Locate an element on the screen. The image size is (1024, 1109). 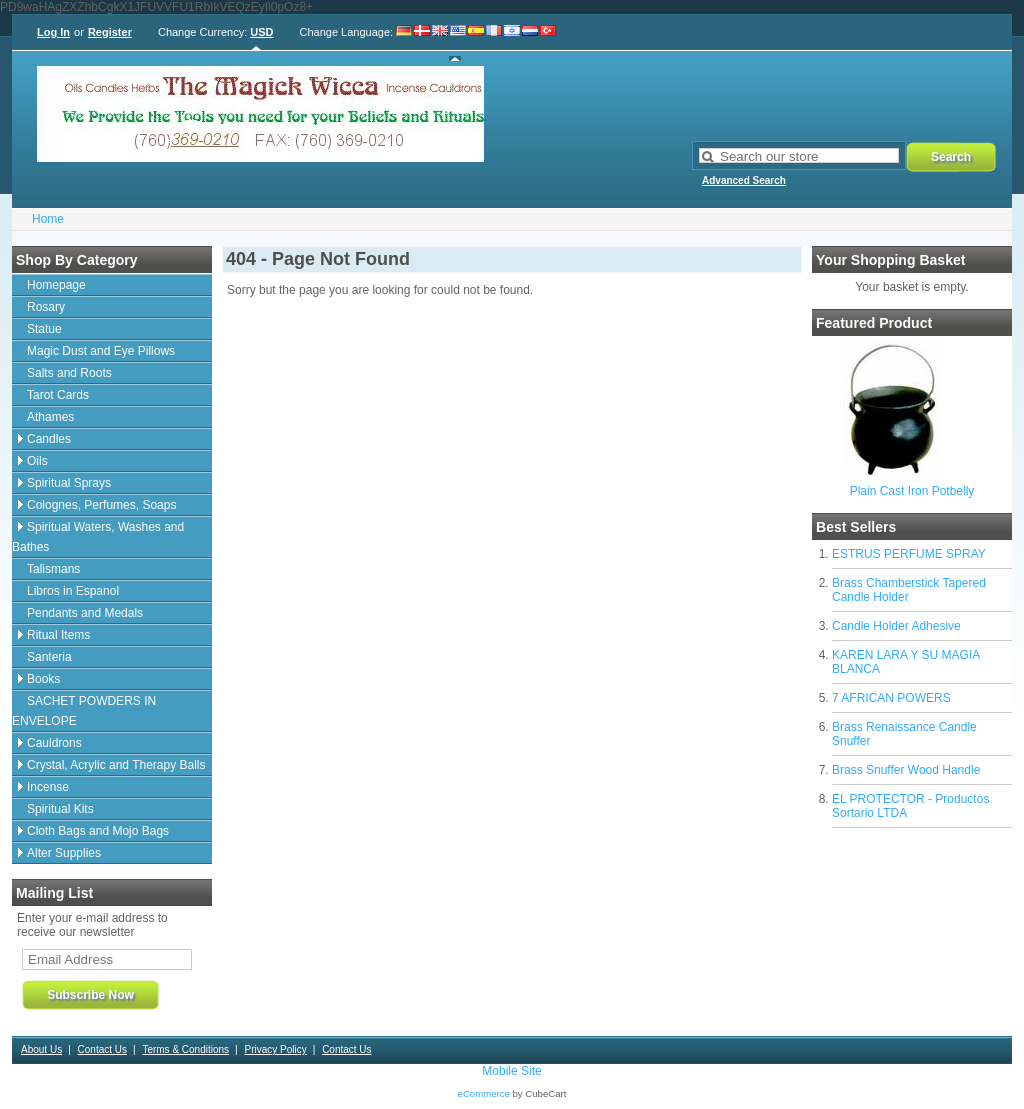
Colognes, Perfumes, Soaps is located at coordinates (101, 505).